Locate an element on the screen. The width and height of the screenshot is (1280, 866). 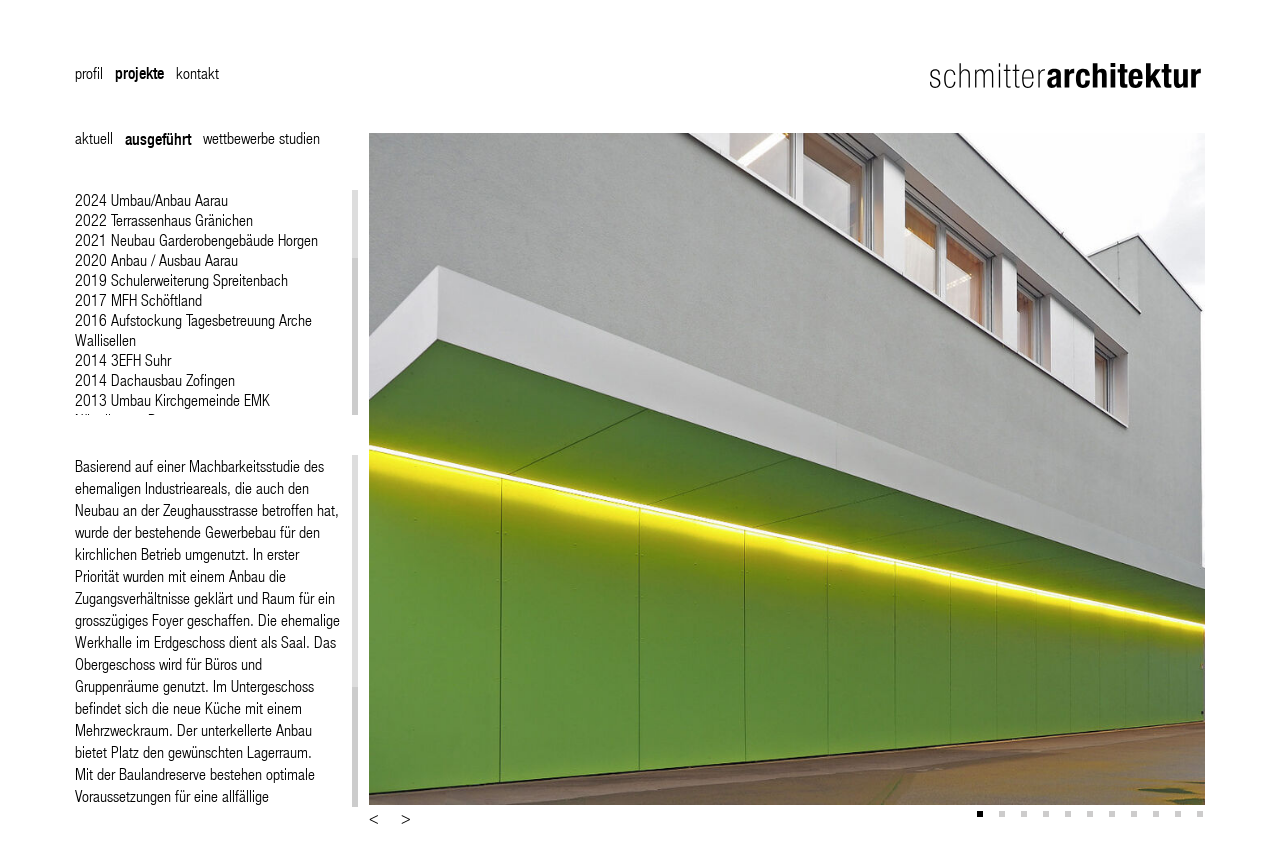
2024 Umbau/Anbau Aarau is located at coordinates (151, 199).